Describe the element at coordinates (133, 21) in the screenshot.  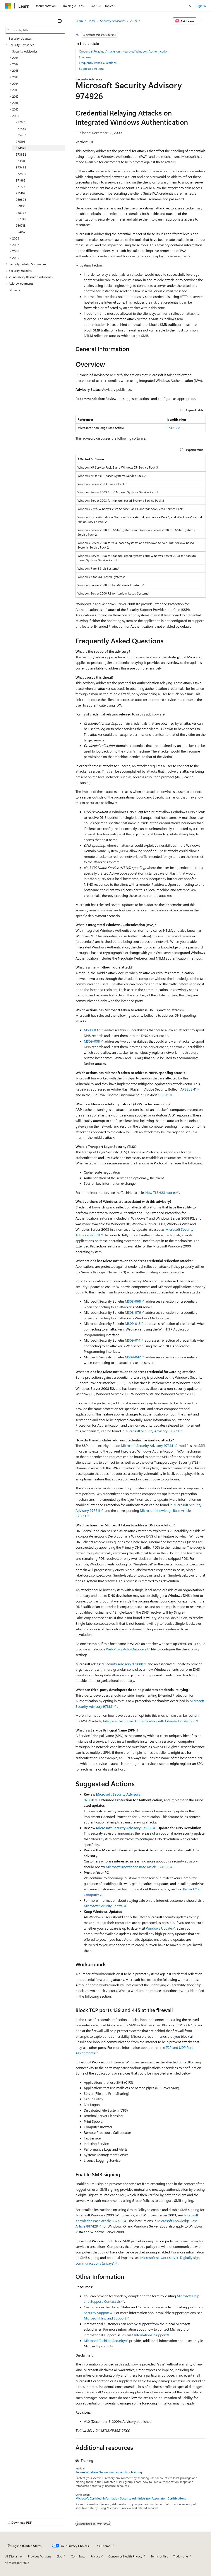
I see `2009` at that location.